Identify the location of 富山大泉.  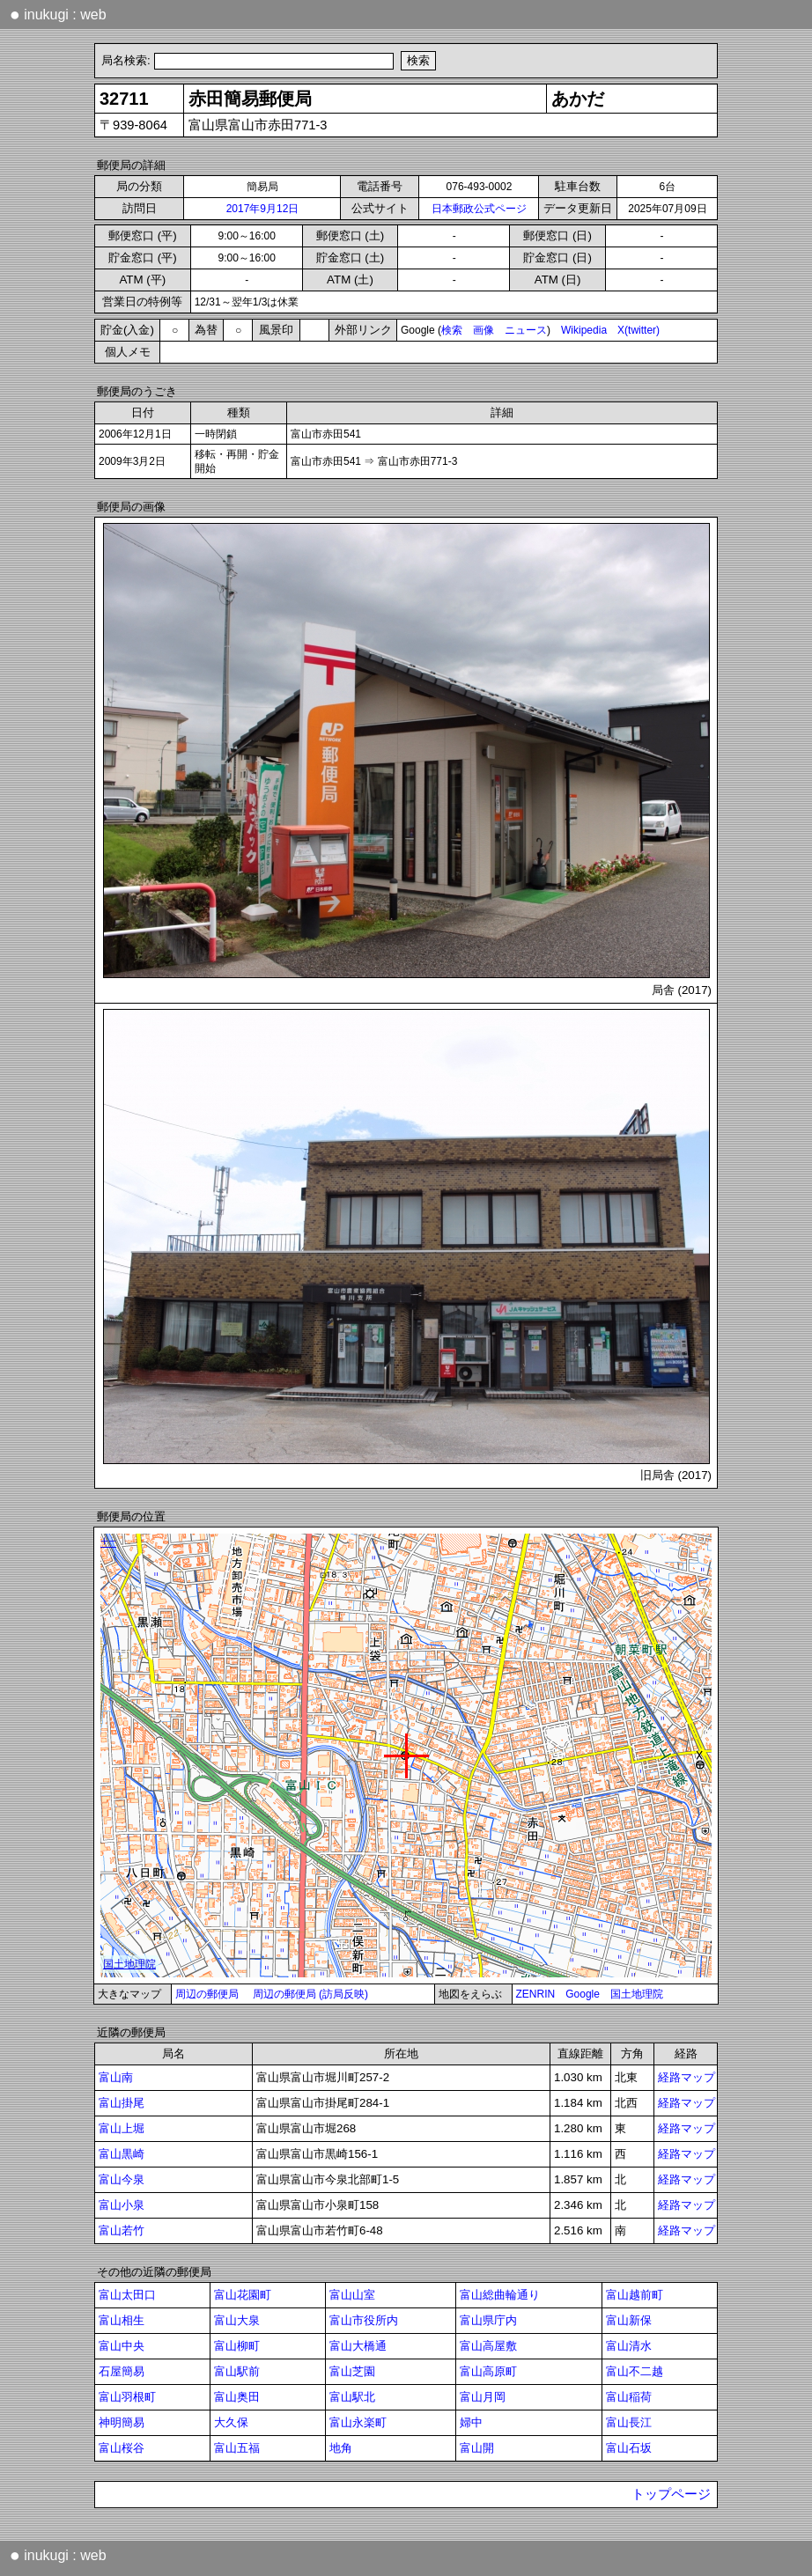
(237, 2320).